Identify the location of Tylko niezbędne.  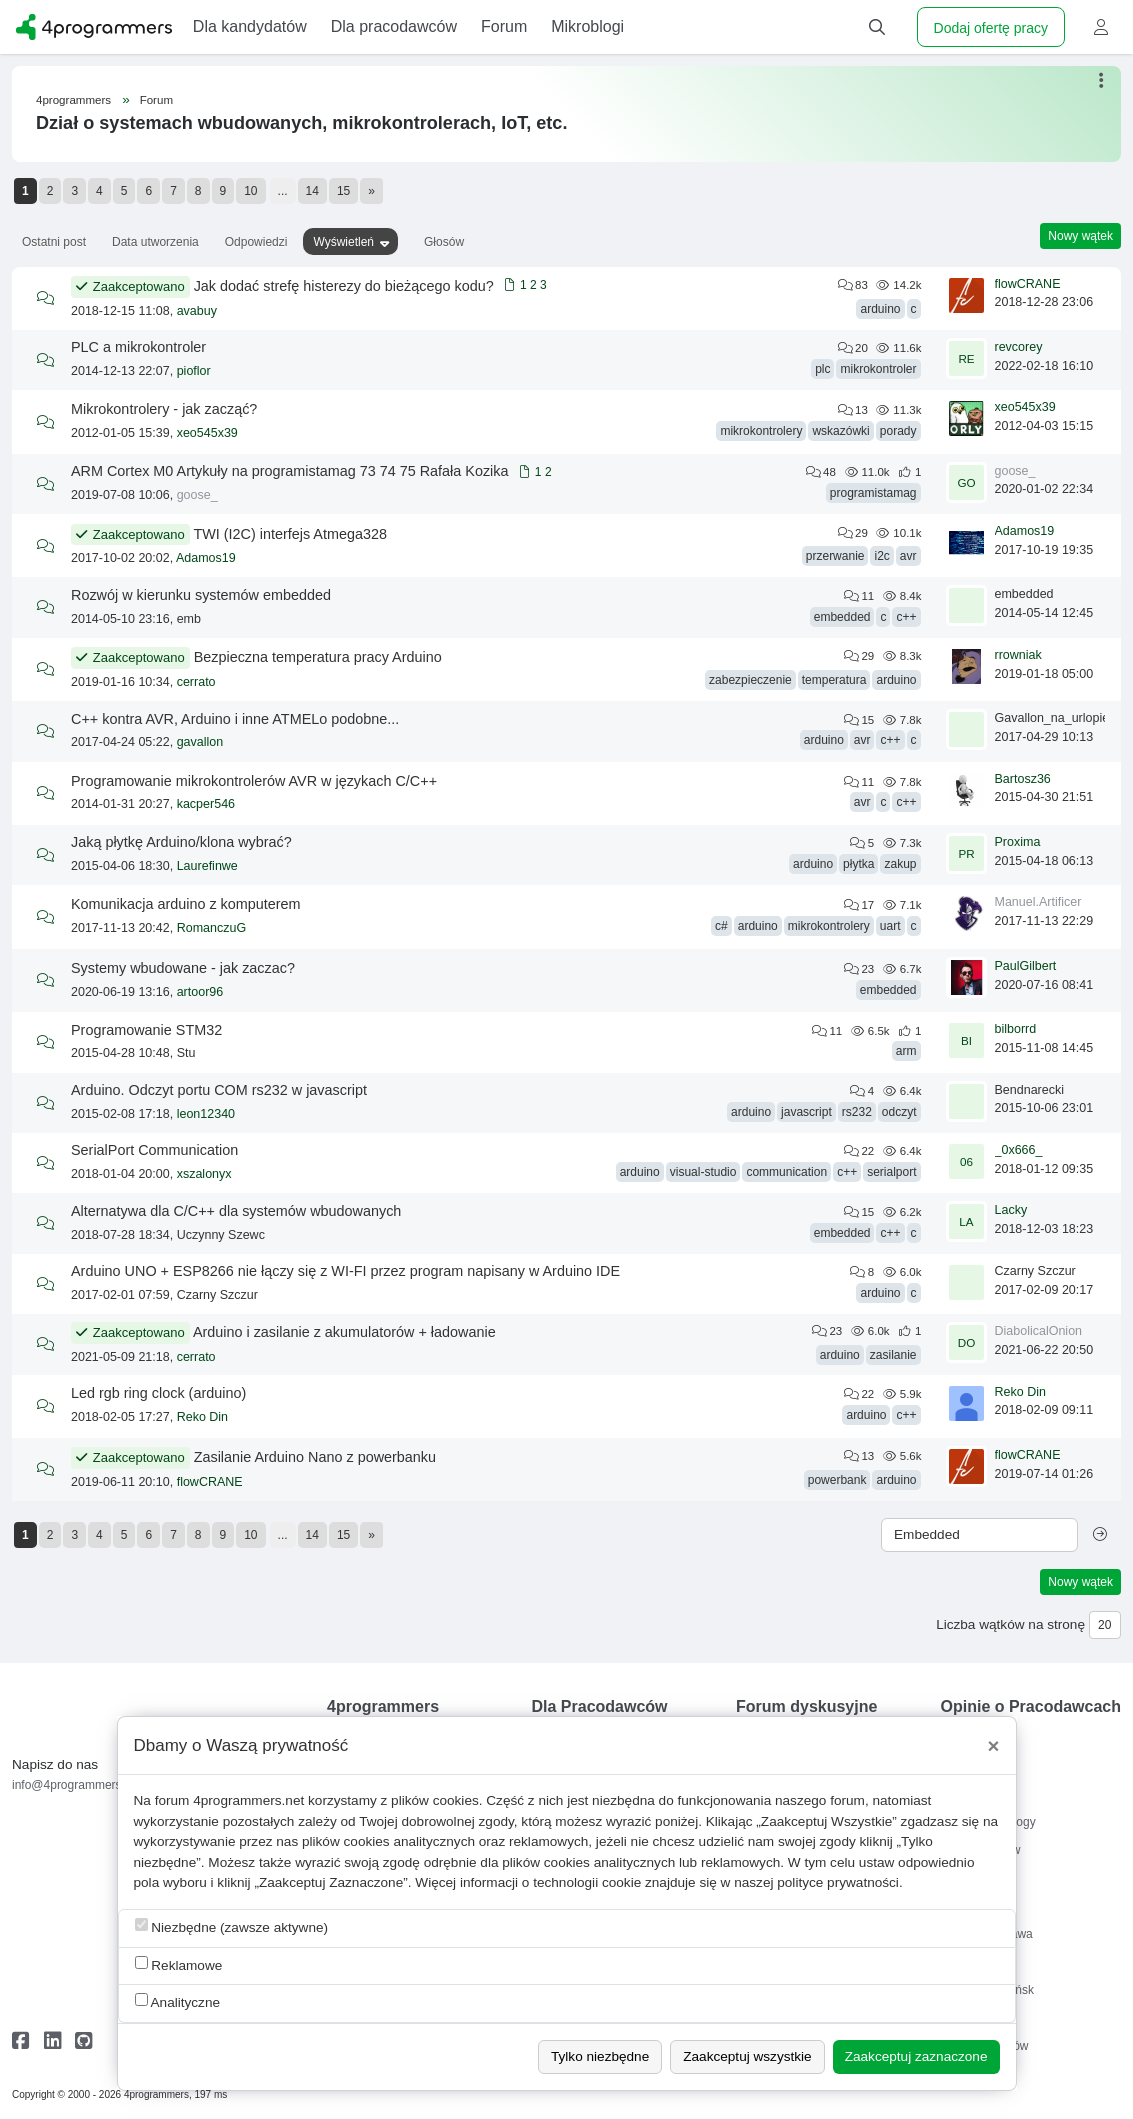
(600, 2056).